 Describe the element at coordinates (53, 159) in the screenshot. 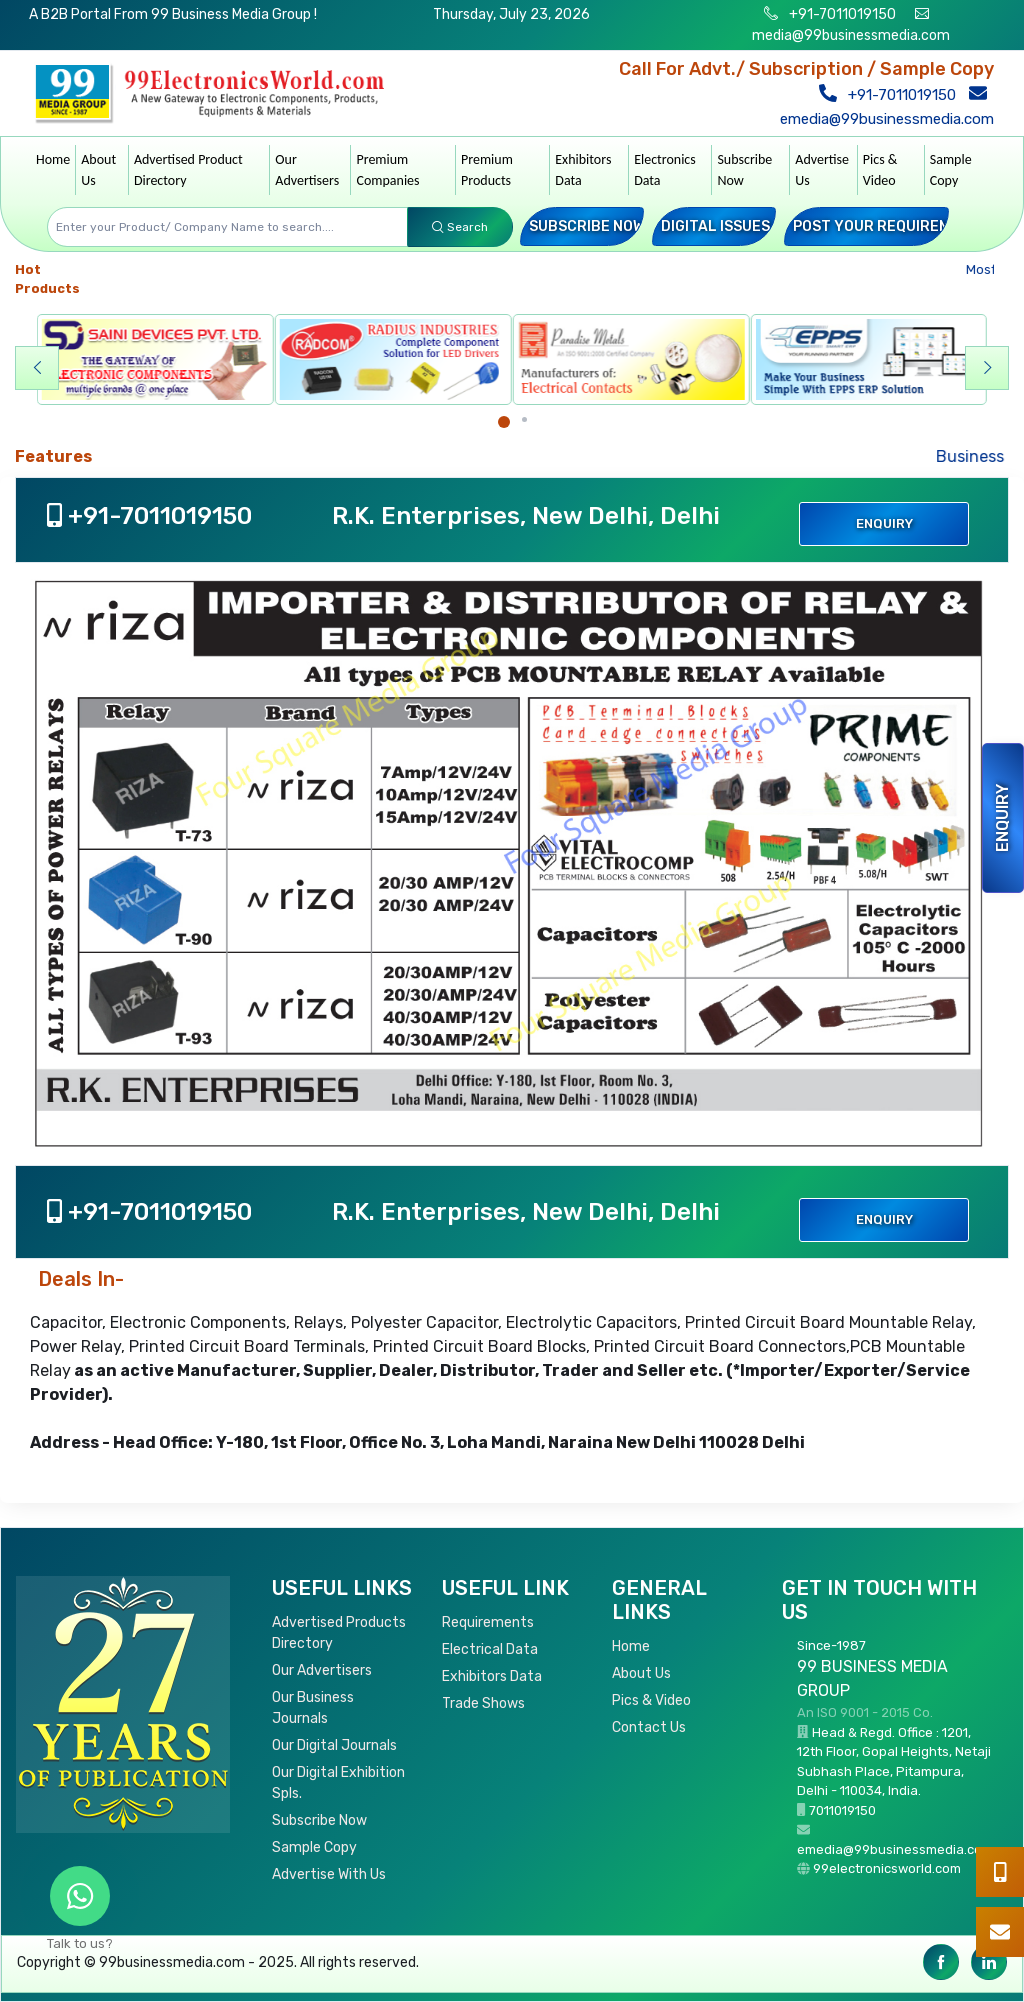

I see `Home` at that location.